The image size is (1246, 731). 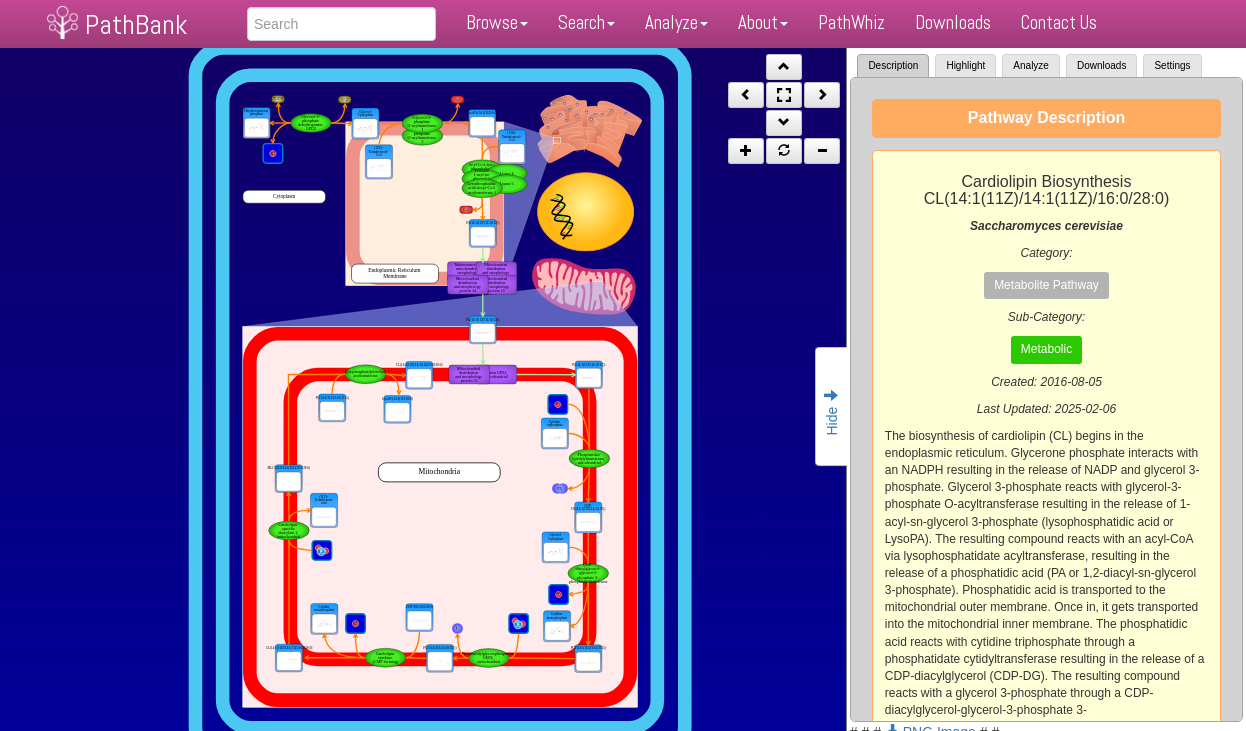 What do you see at coordinates (1172, 65) in the screenshot?
I see `Settings [tab]` at bounding box center [1172, 65].